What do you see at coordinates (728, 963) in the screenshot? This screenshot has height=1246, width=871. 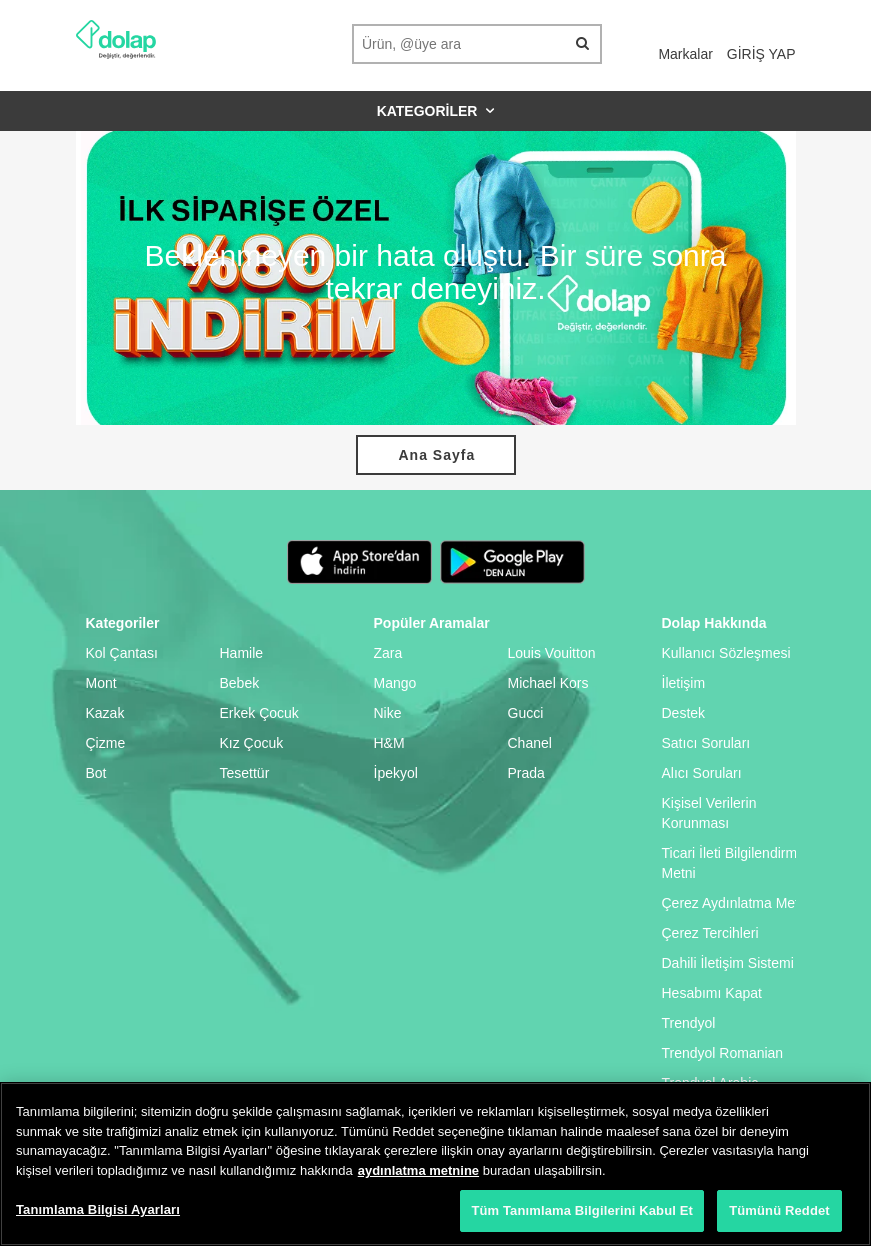 I see `Dahili İletişim Sistemi` at bounding box center [728, 963].